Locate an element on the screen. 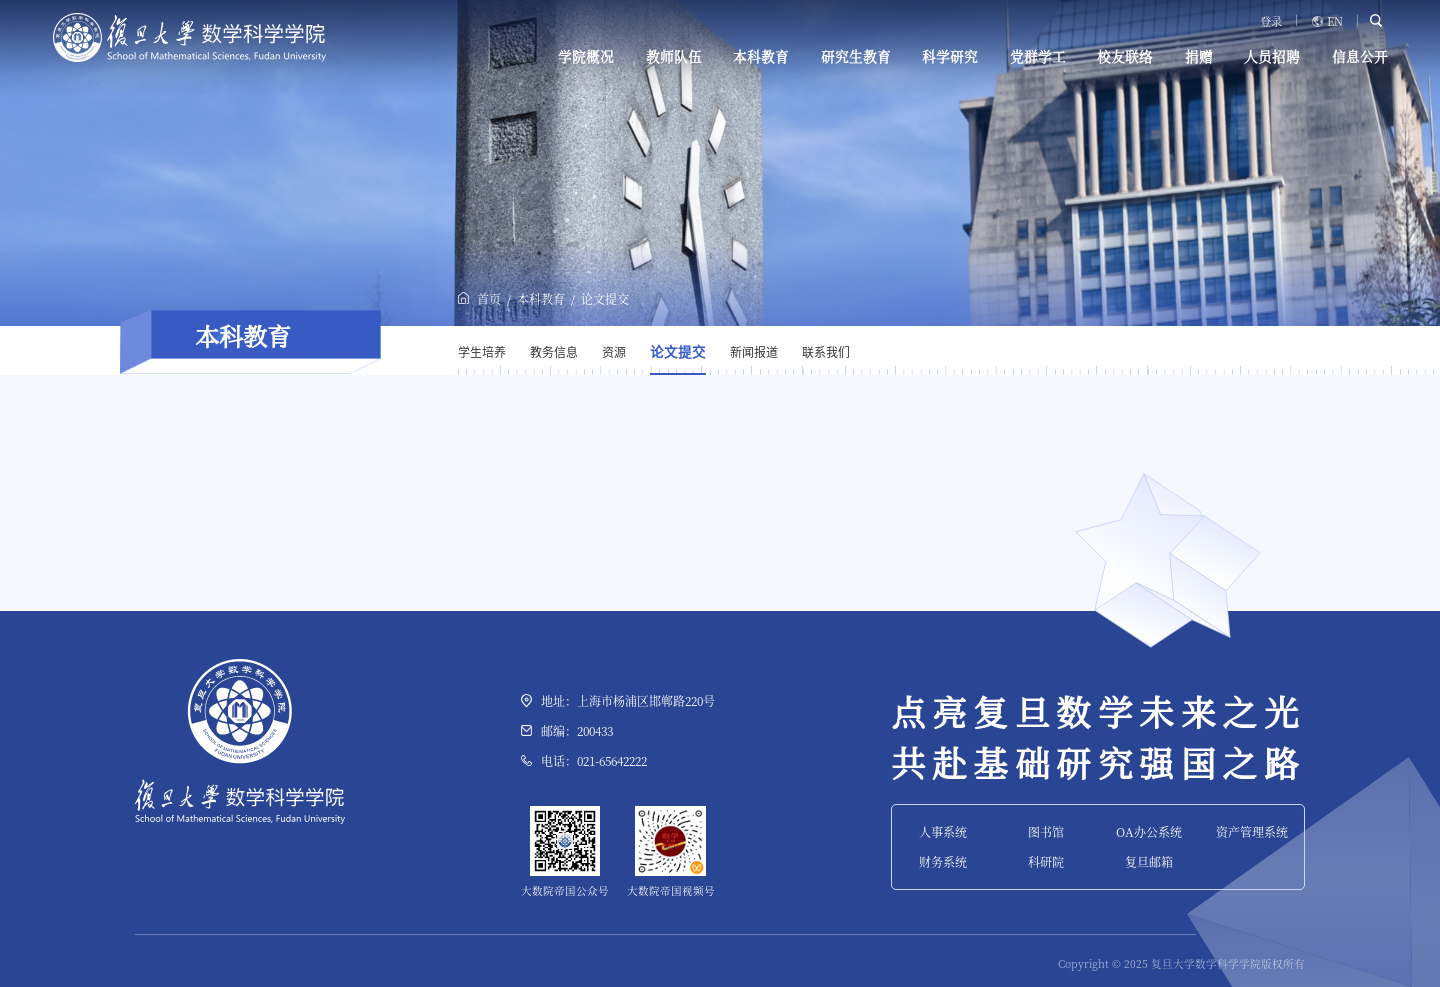 This screenshot has width=1440, height=987. 学院概况 is located at coordinates (586, 56).